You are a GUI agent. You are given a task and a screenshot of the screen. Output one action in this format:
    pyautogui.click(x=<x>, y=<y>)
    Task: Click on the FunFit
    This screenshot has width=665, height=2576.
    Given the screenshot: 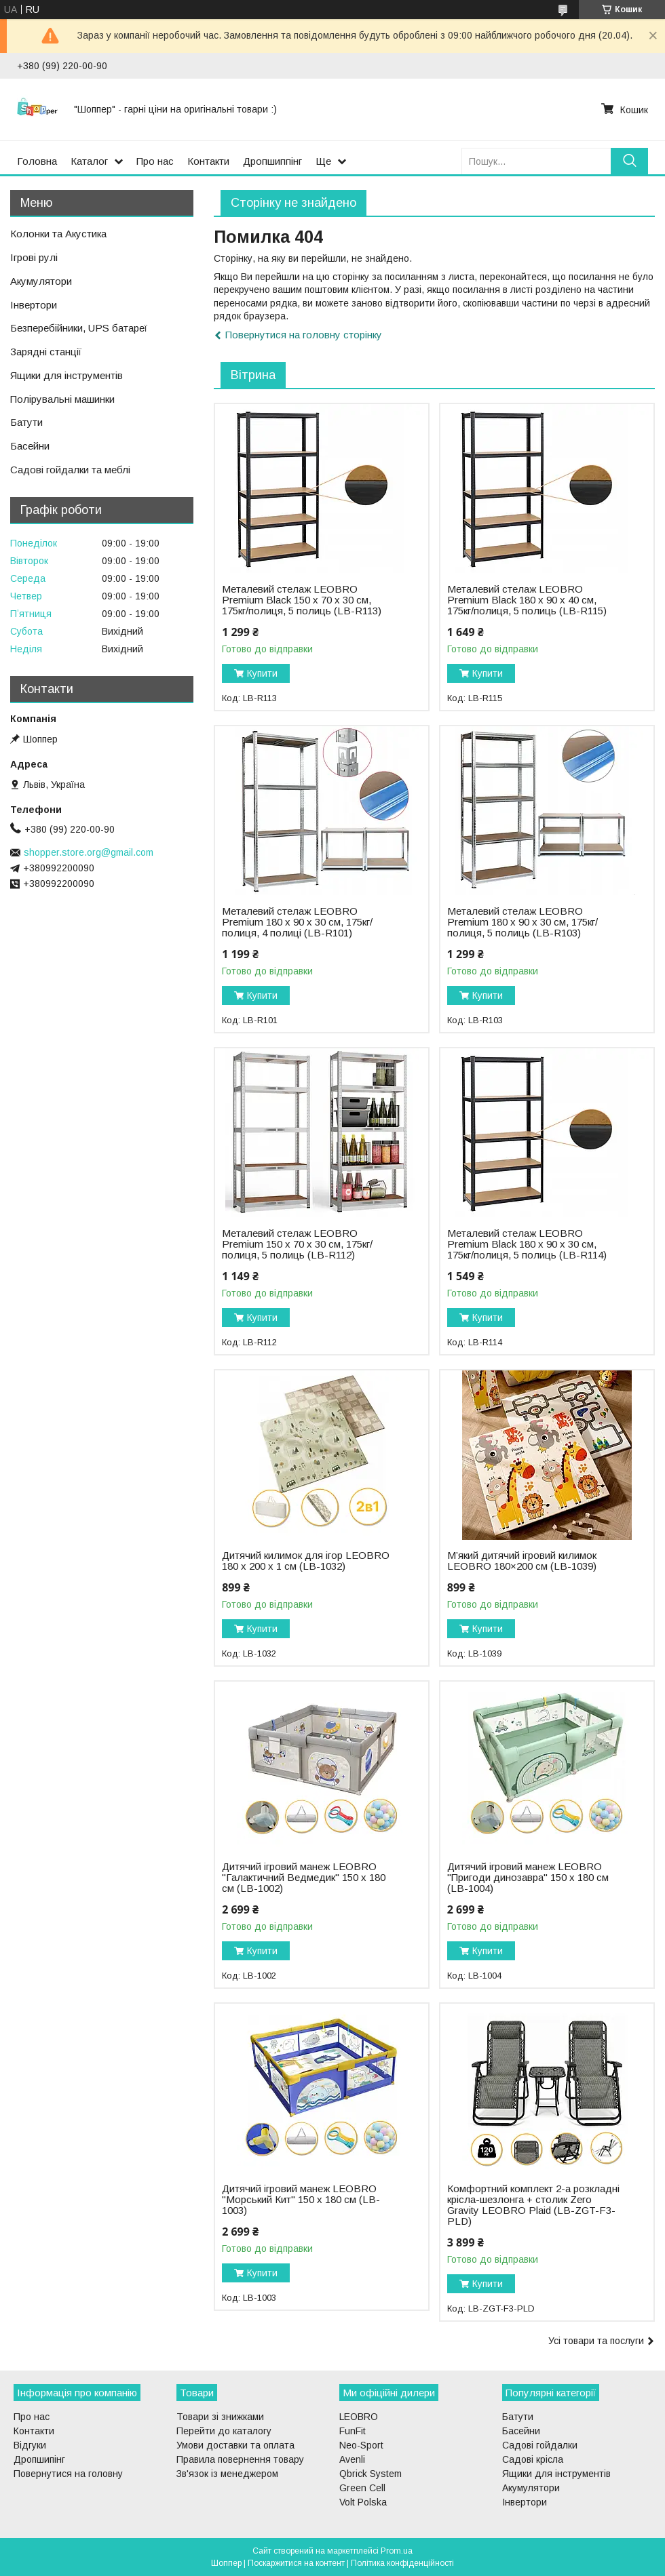 What is the action you would take?
    pyautogui.click(x=352, y=2430)
    